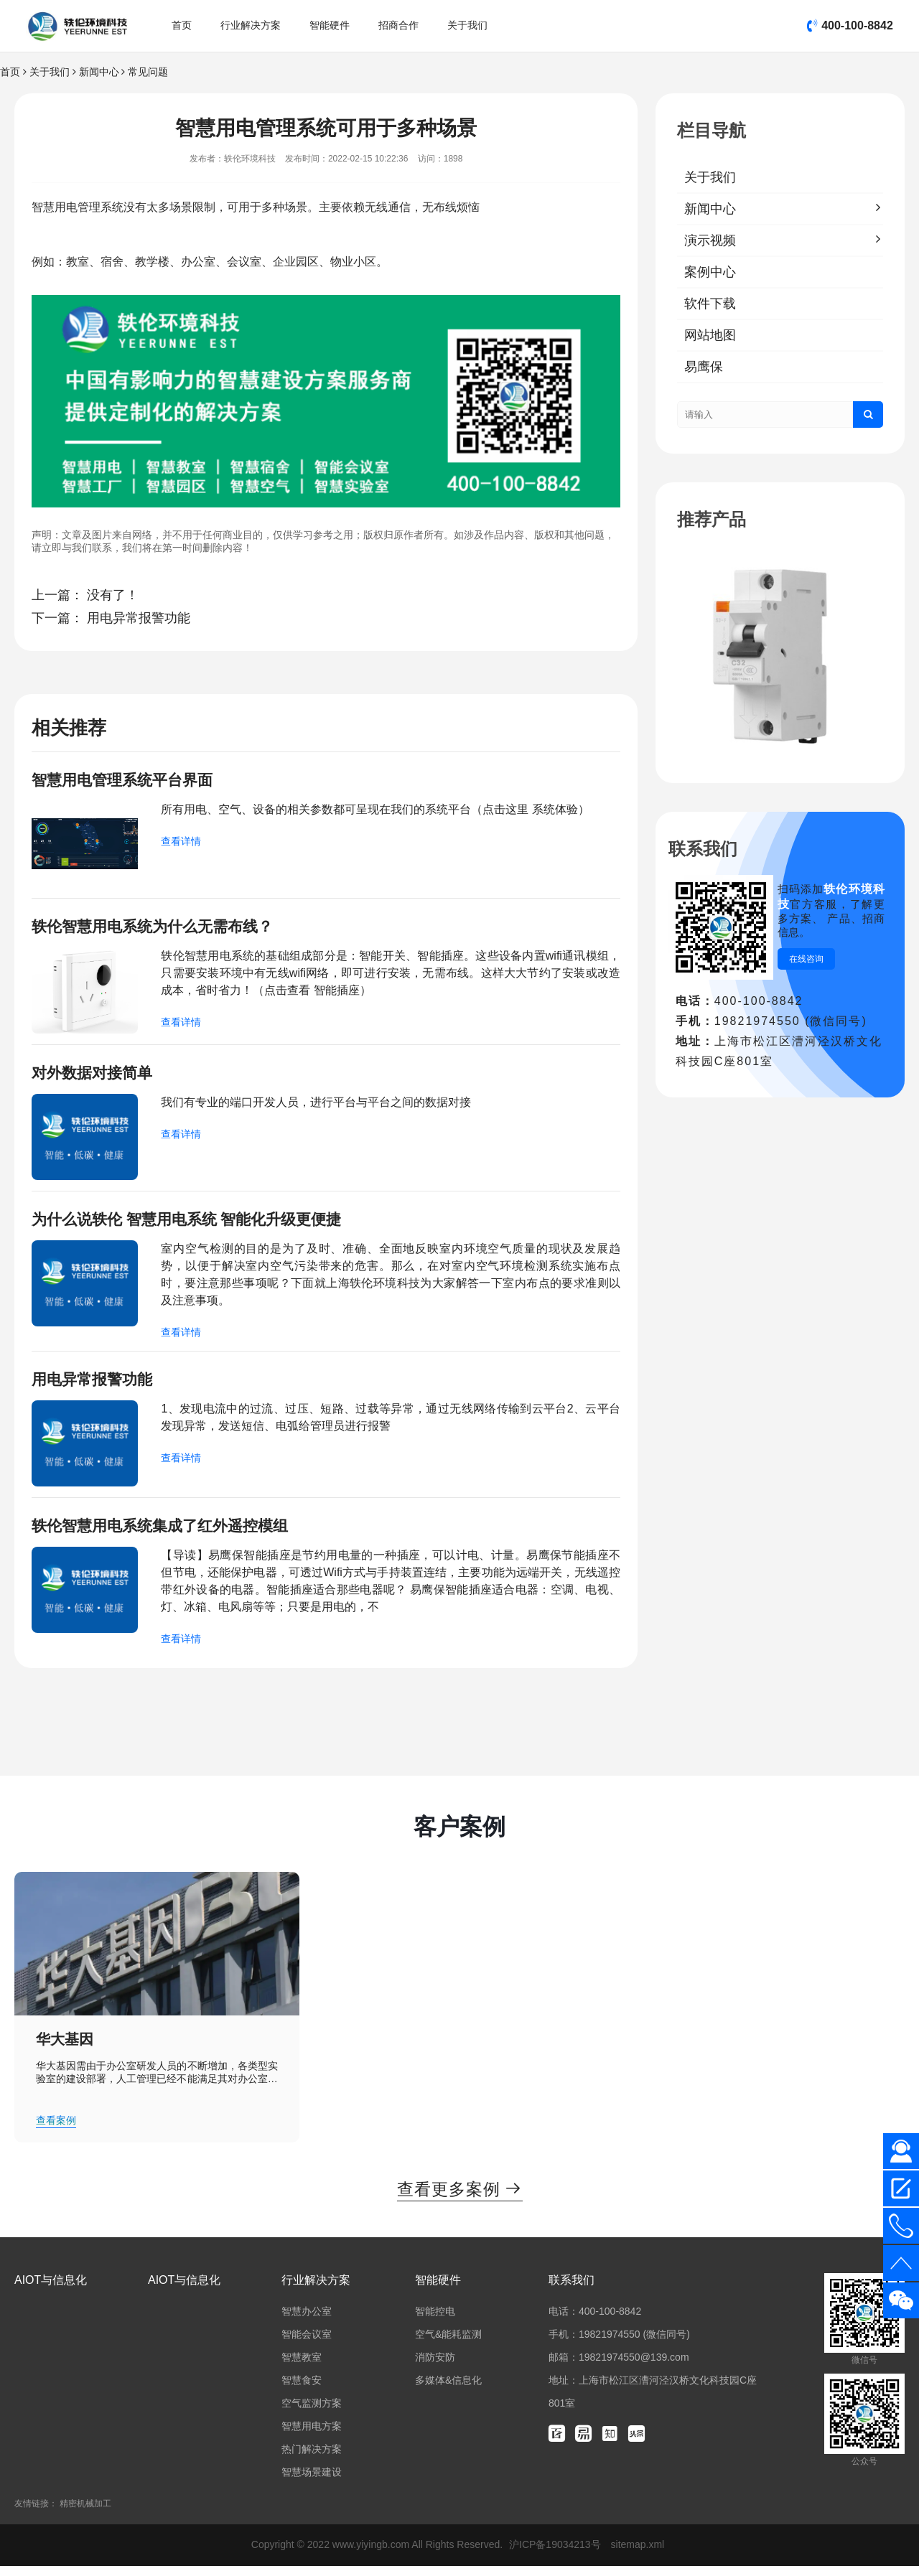 Image resolution: width=919 pixels, height=2576 pixels. Describe the element at coordinates (306, 2344) in the screenshot. I see `智能会议室` at that location.